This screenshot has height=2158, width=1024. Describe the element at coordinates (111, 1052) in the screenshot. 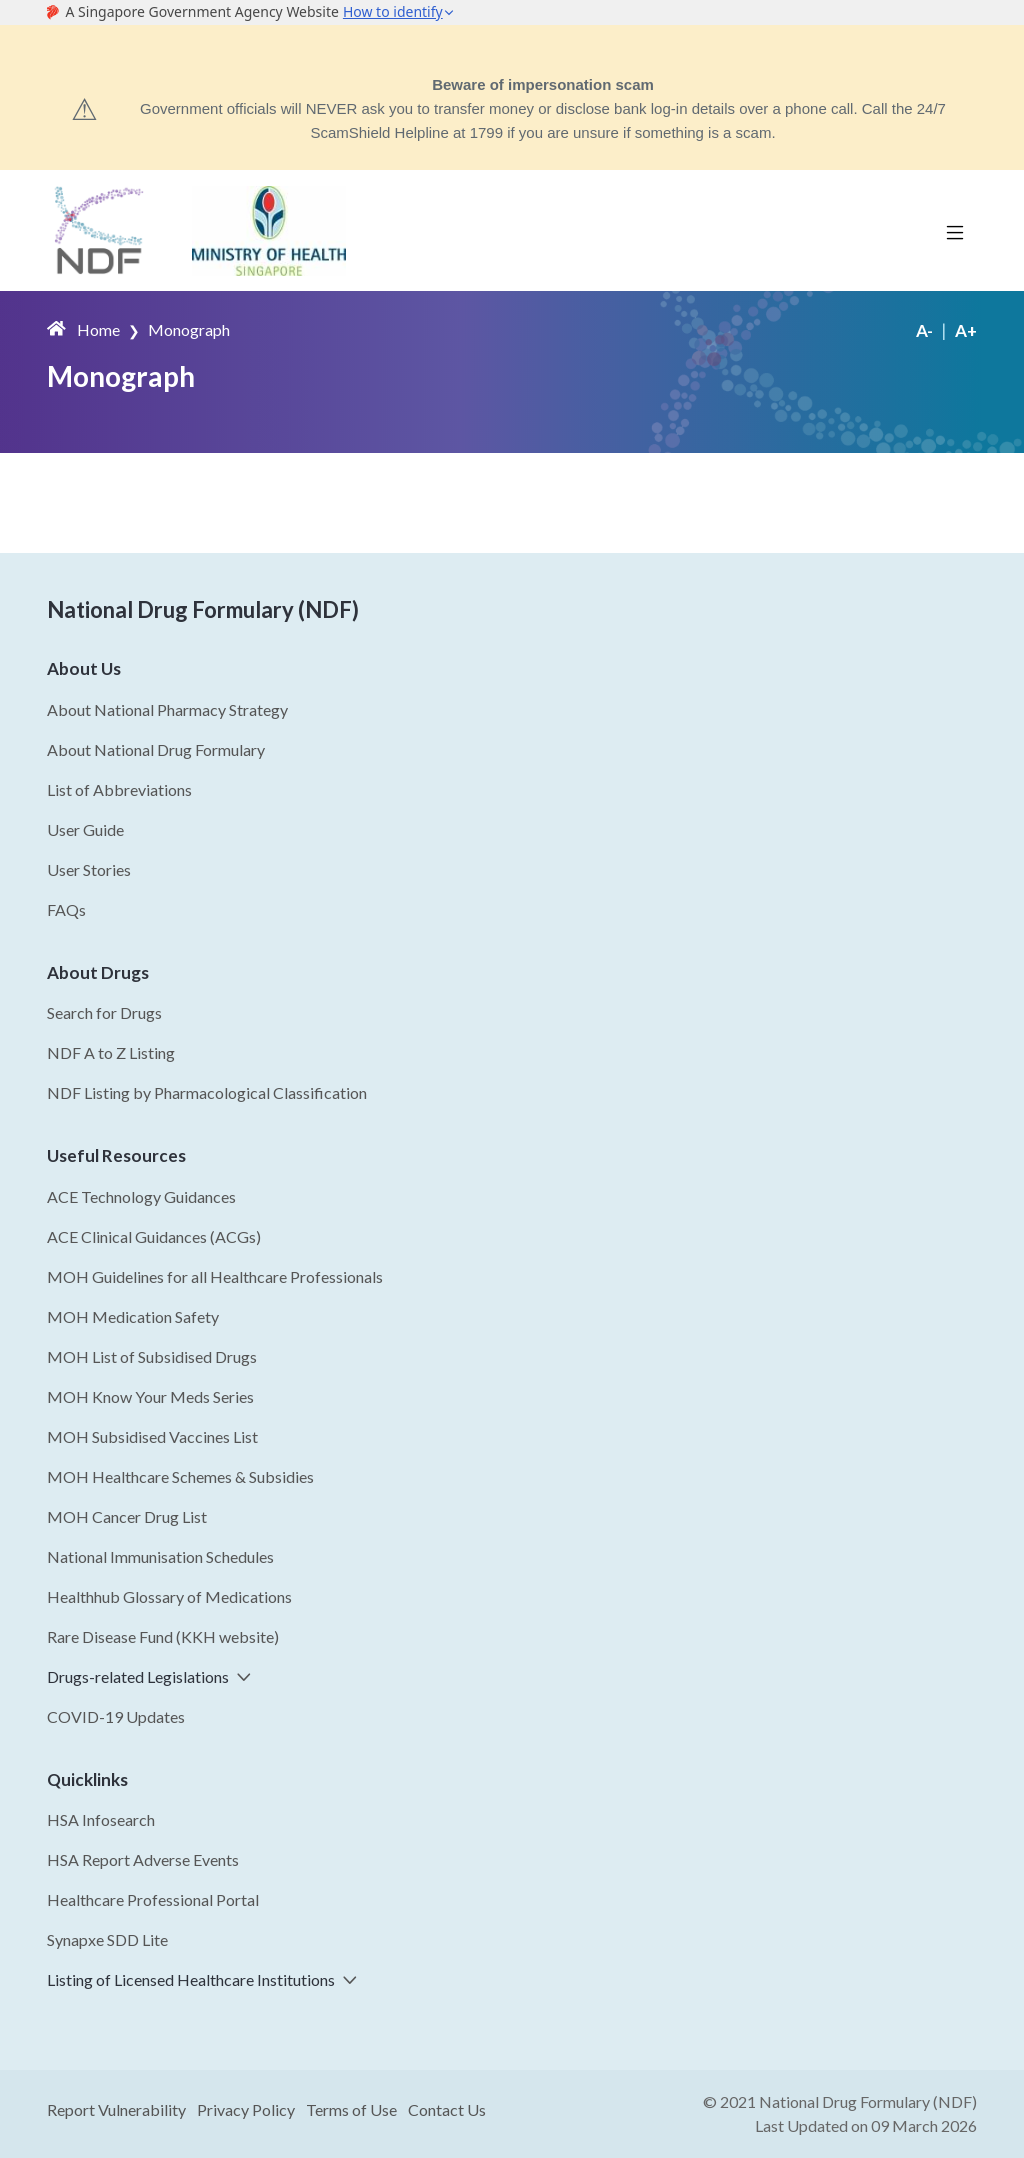

I see `NDF A to Z Listing` at that location.